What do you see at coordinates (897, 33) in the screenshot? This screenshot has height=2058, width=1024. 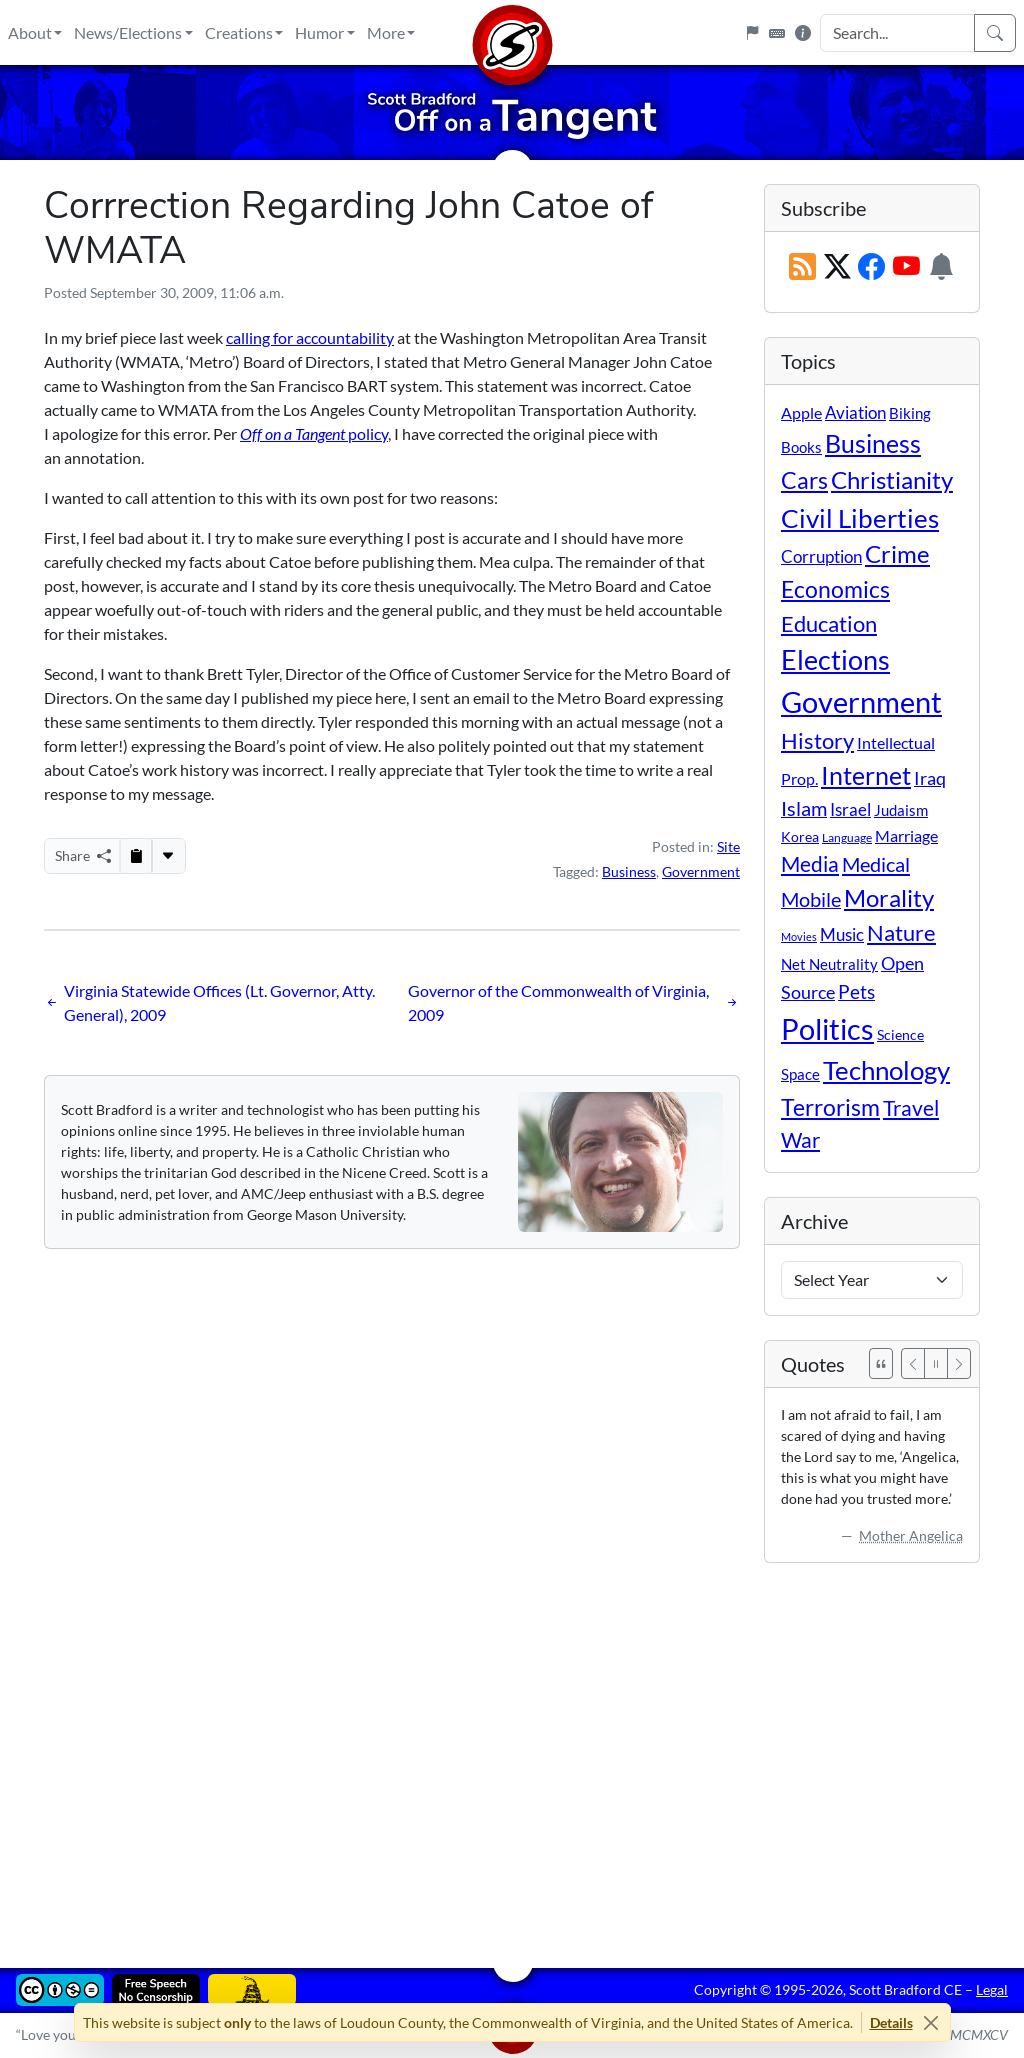 I see `[Search Input]` at bounding box center [897, 33].